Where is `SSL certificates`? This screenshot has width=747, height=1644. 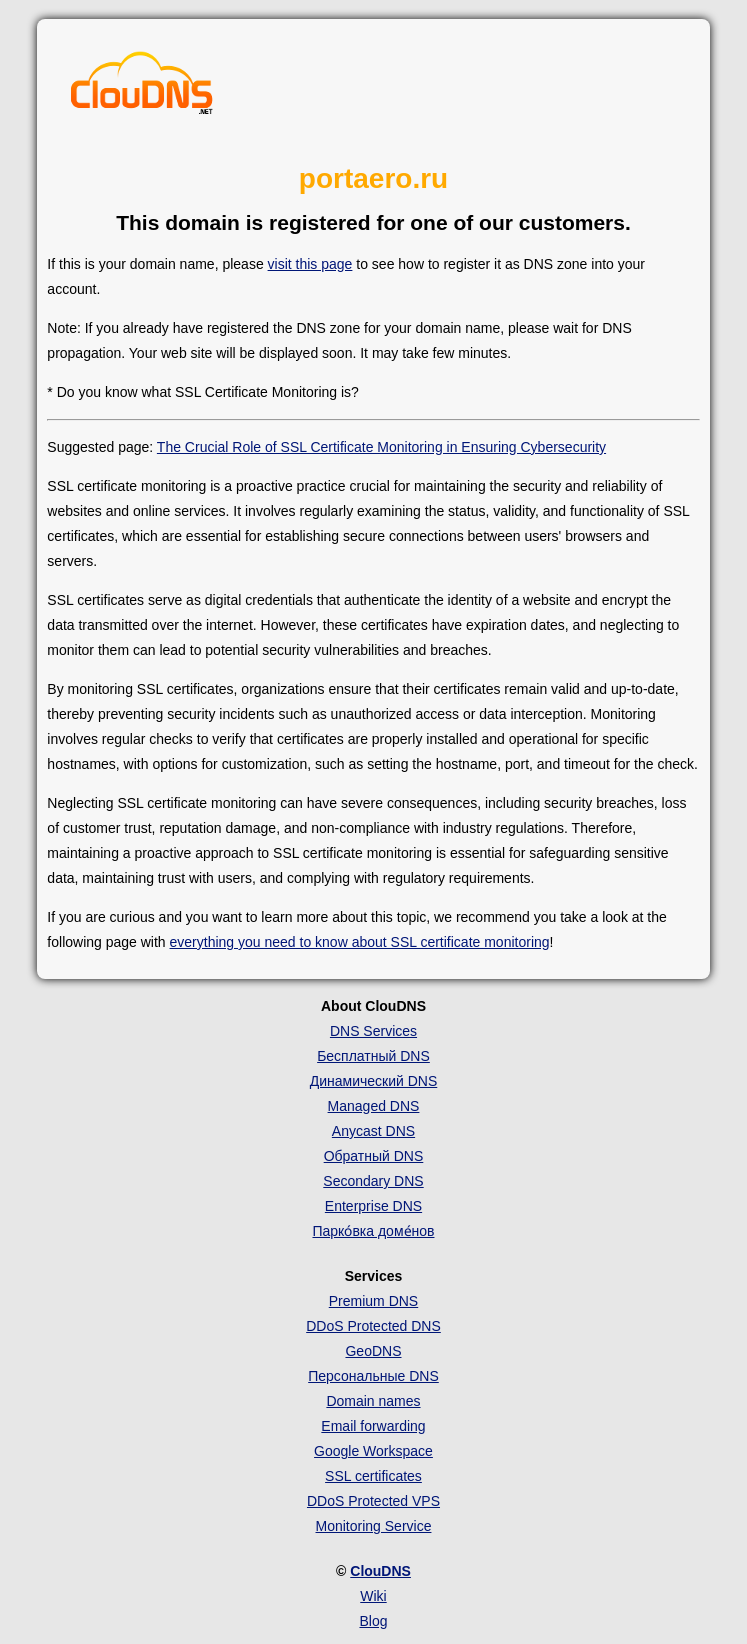 SSL certificates is located at coordinates (373, 1476).